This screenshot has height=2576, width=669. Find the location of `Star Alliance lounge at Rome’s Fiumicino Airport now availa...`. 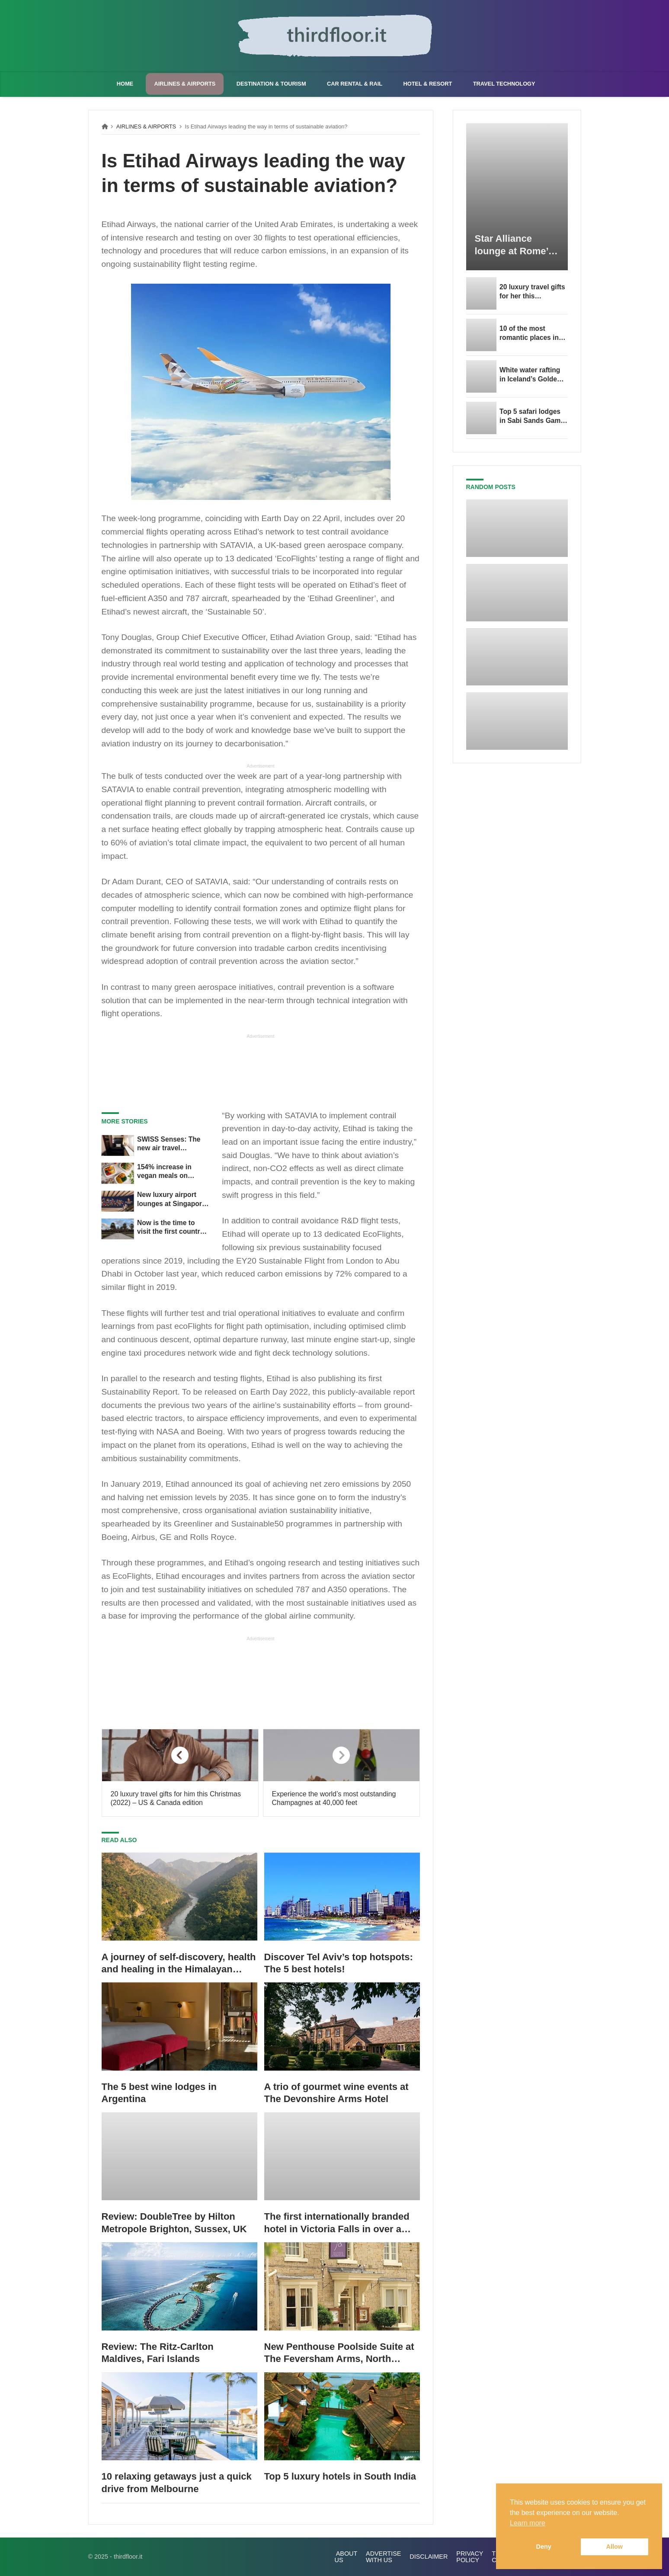

Star Alliance lounge at Rome’s Fiumicino Airport now availa... is located at coordinates (514, 245).